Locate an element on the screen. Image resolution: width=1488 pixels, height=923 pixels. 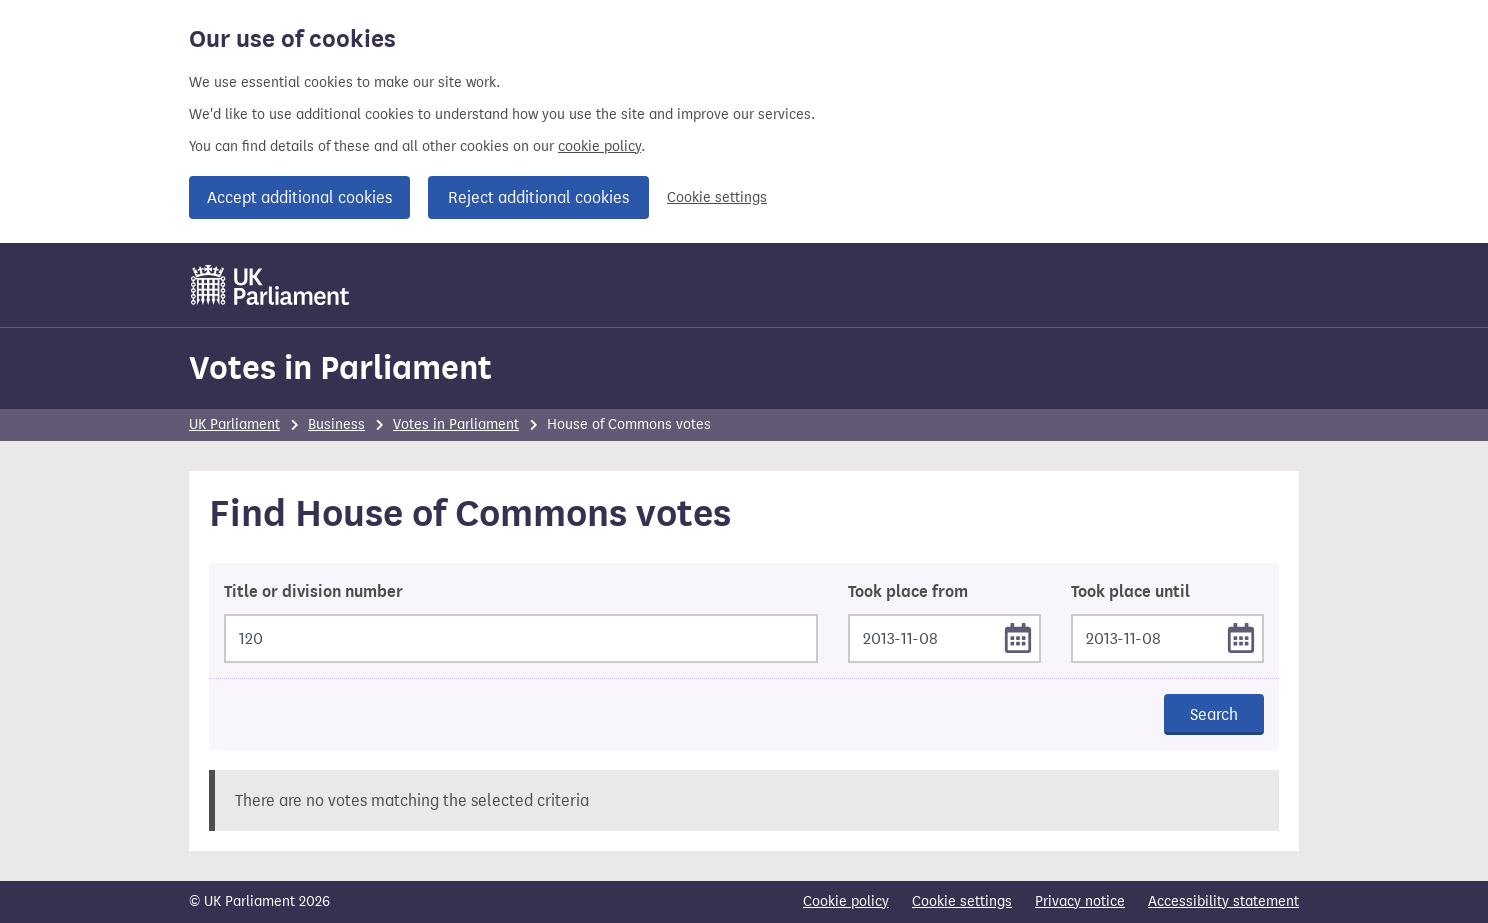
Search is located at coordinates (1214, 714).